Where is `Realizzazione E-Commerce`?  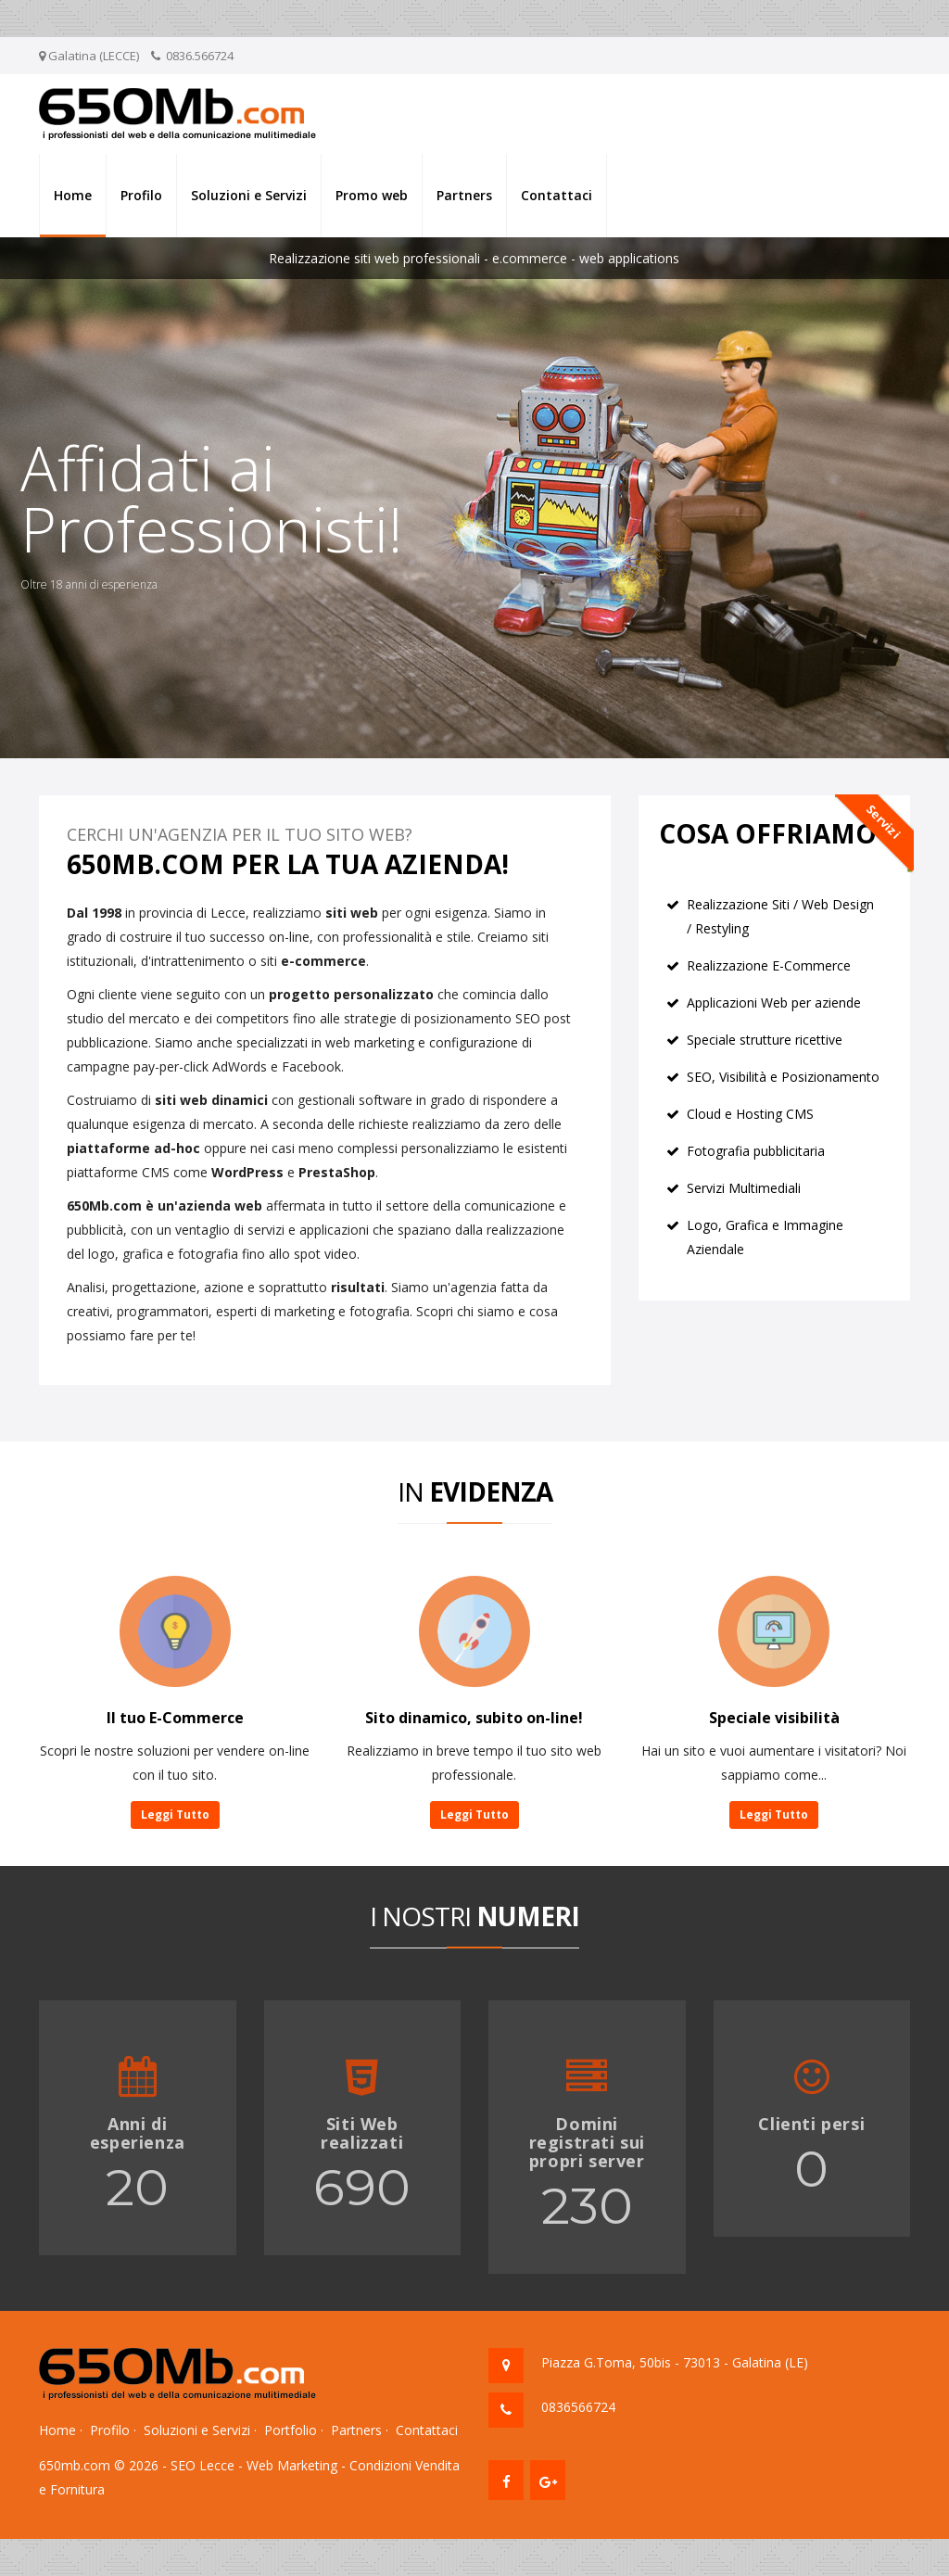 Realizzazione E-Commerce is located at coordinates (769, 965).